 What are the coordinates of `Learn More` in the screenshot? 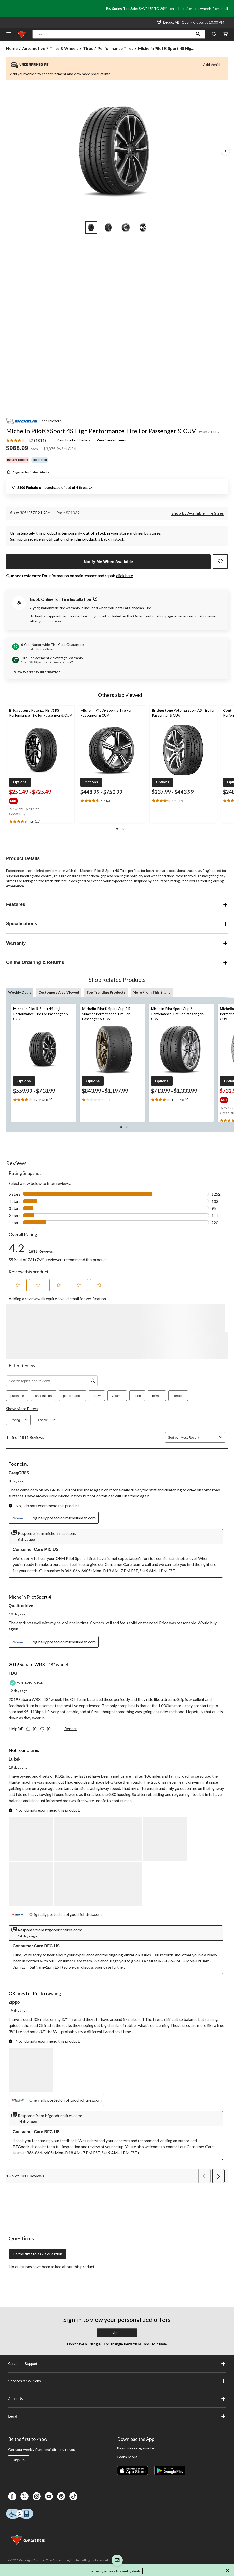 It's located at (127, 2456).